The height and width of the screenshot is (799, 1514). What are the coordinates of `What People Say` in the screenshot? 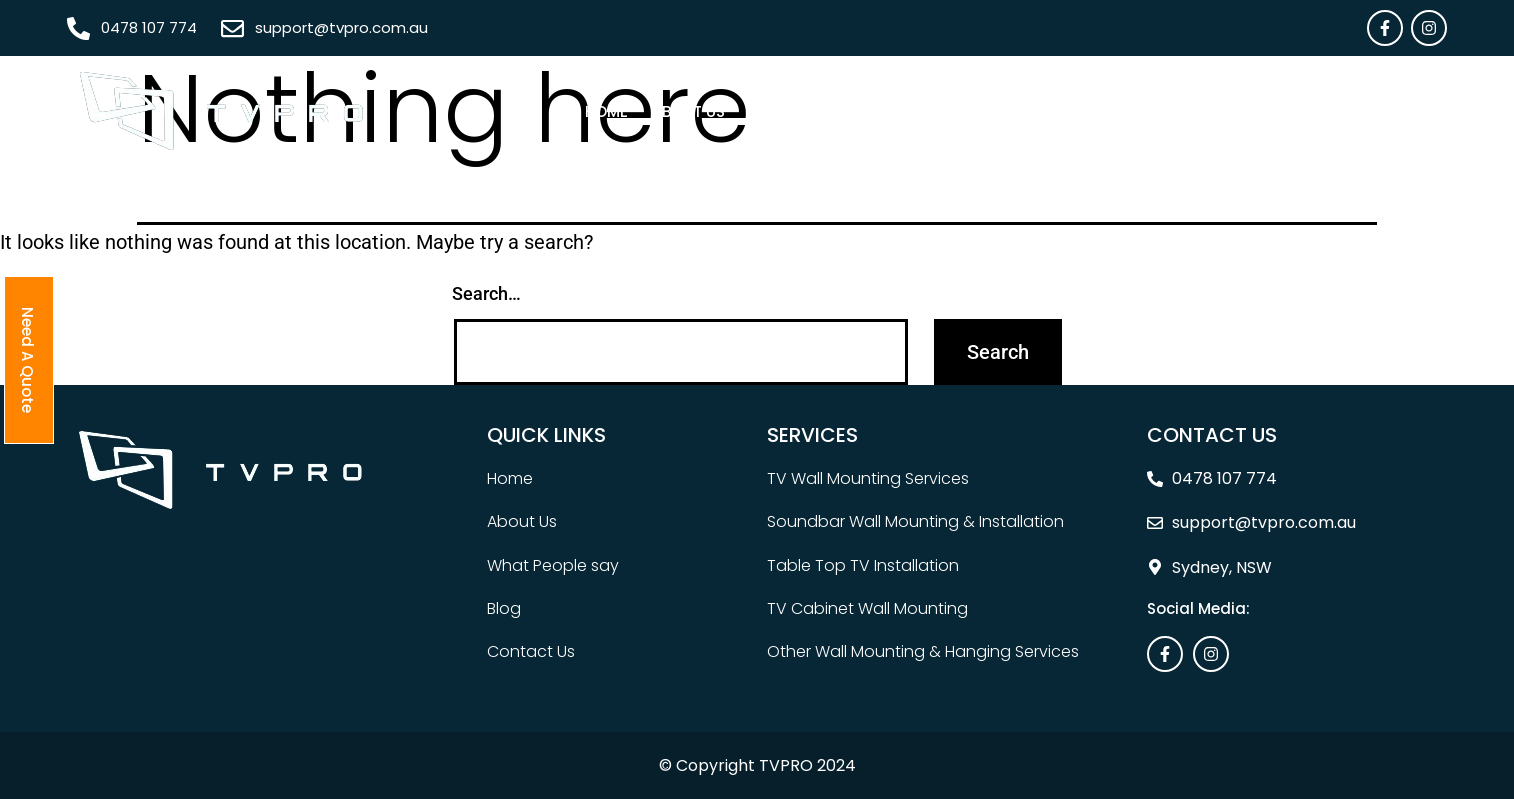 It's located at (1073, 111).